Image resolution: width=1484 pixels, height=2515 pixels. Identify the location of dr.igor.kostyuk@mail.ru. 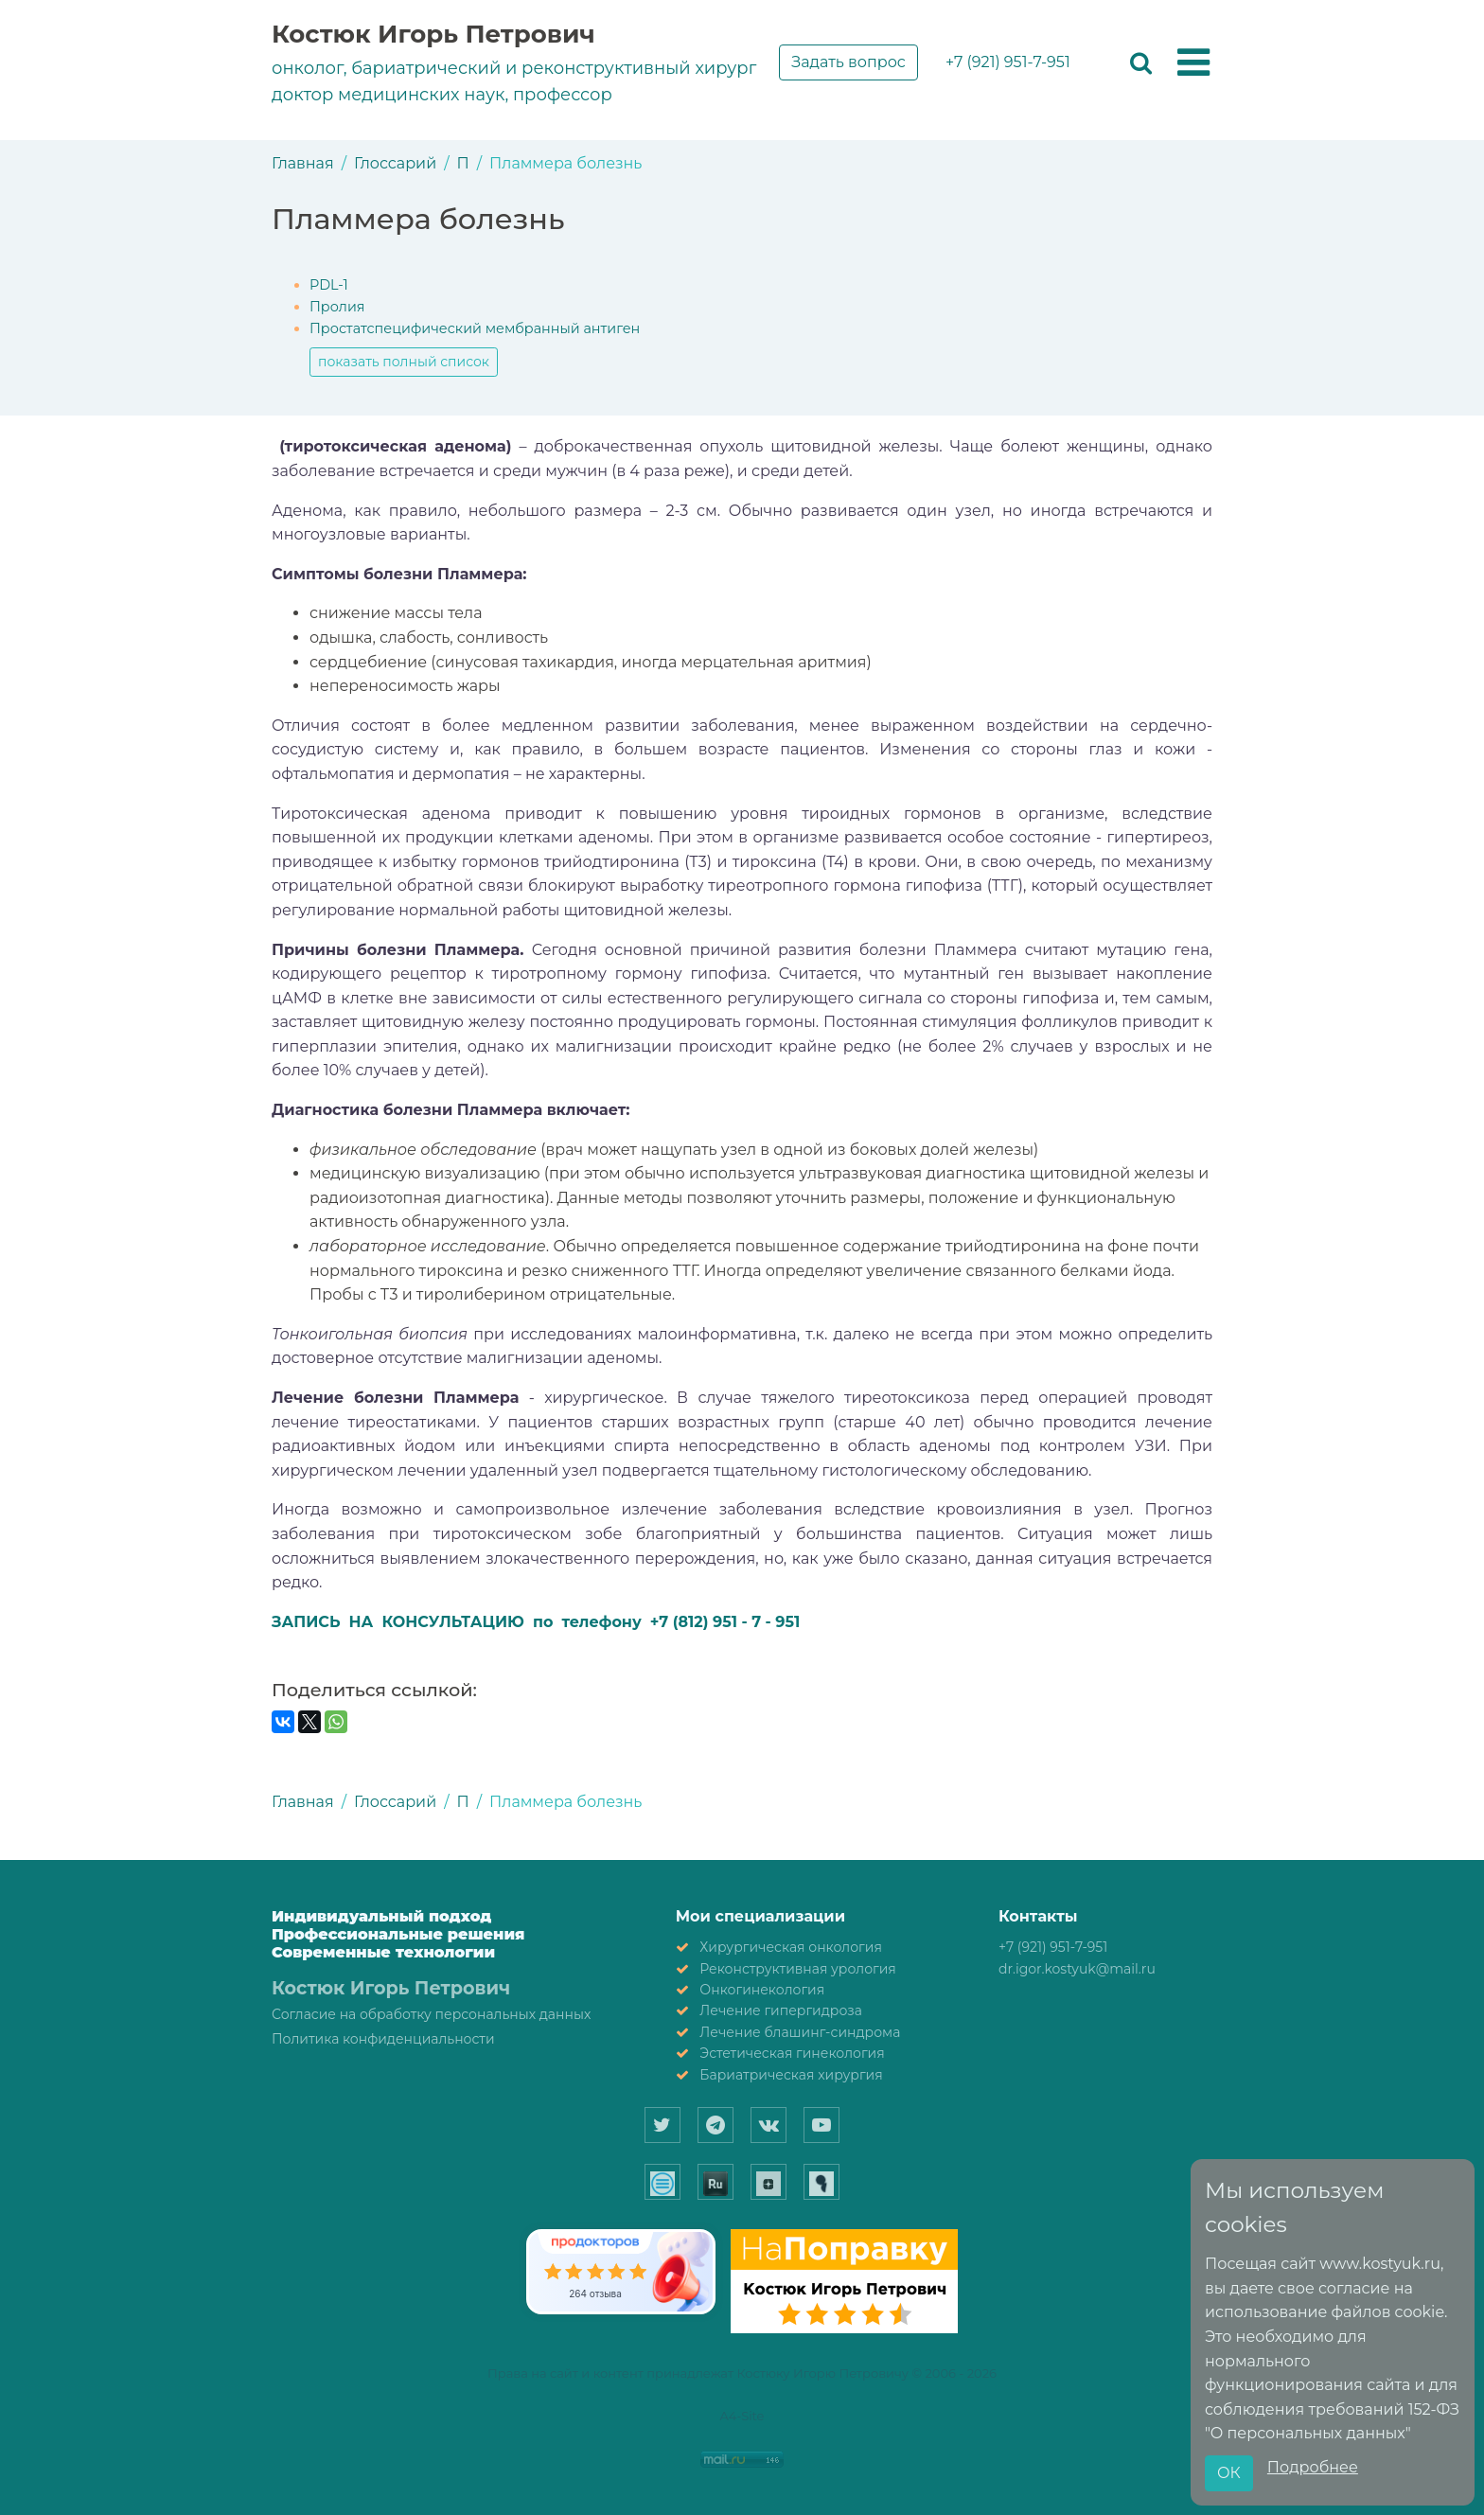
(1077, 1968).